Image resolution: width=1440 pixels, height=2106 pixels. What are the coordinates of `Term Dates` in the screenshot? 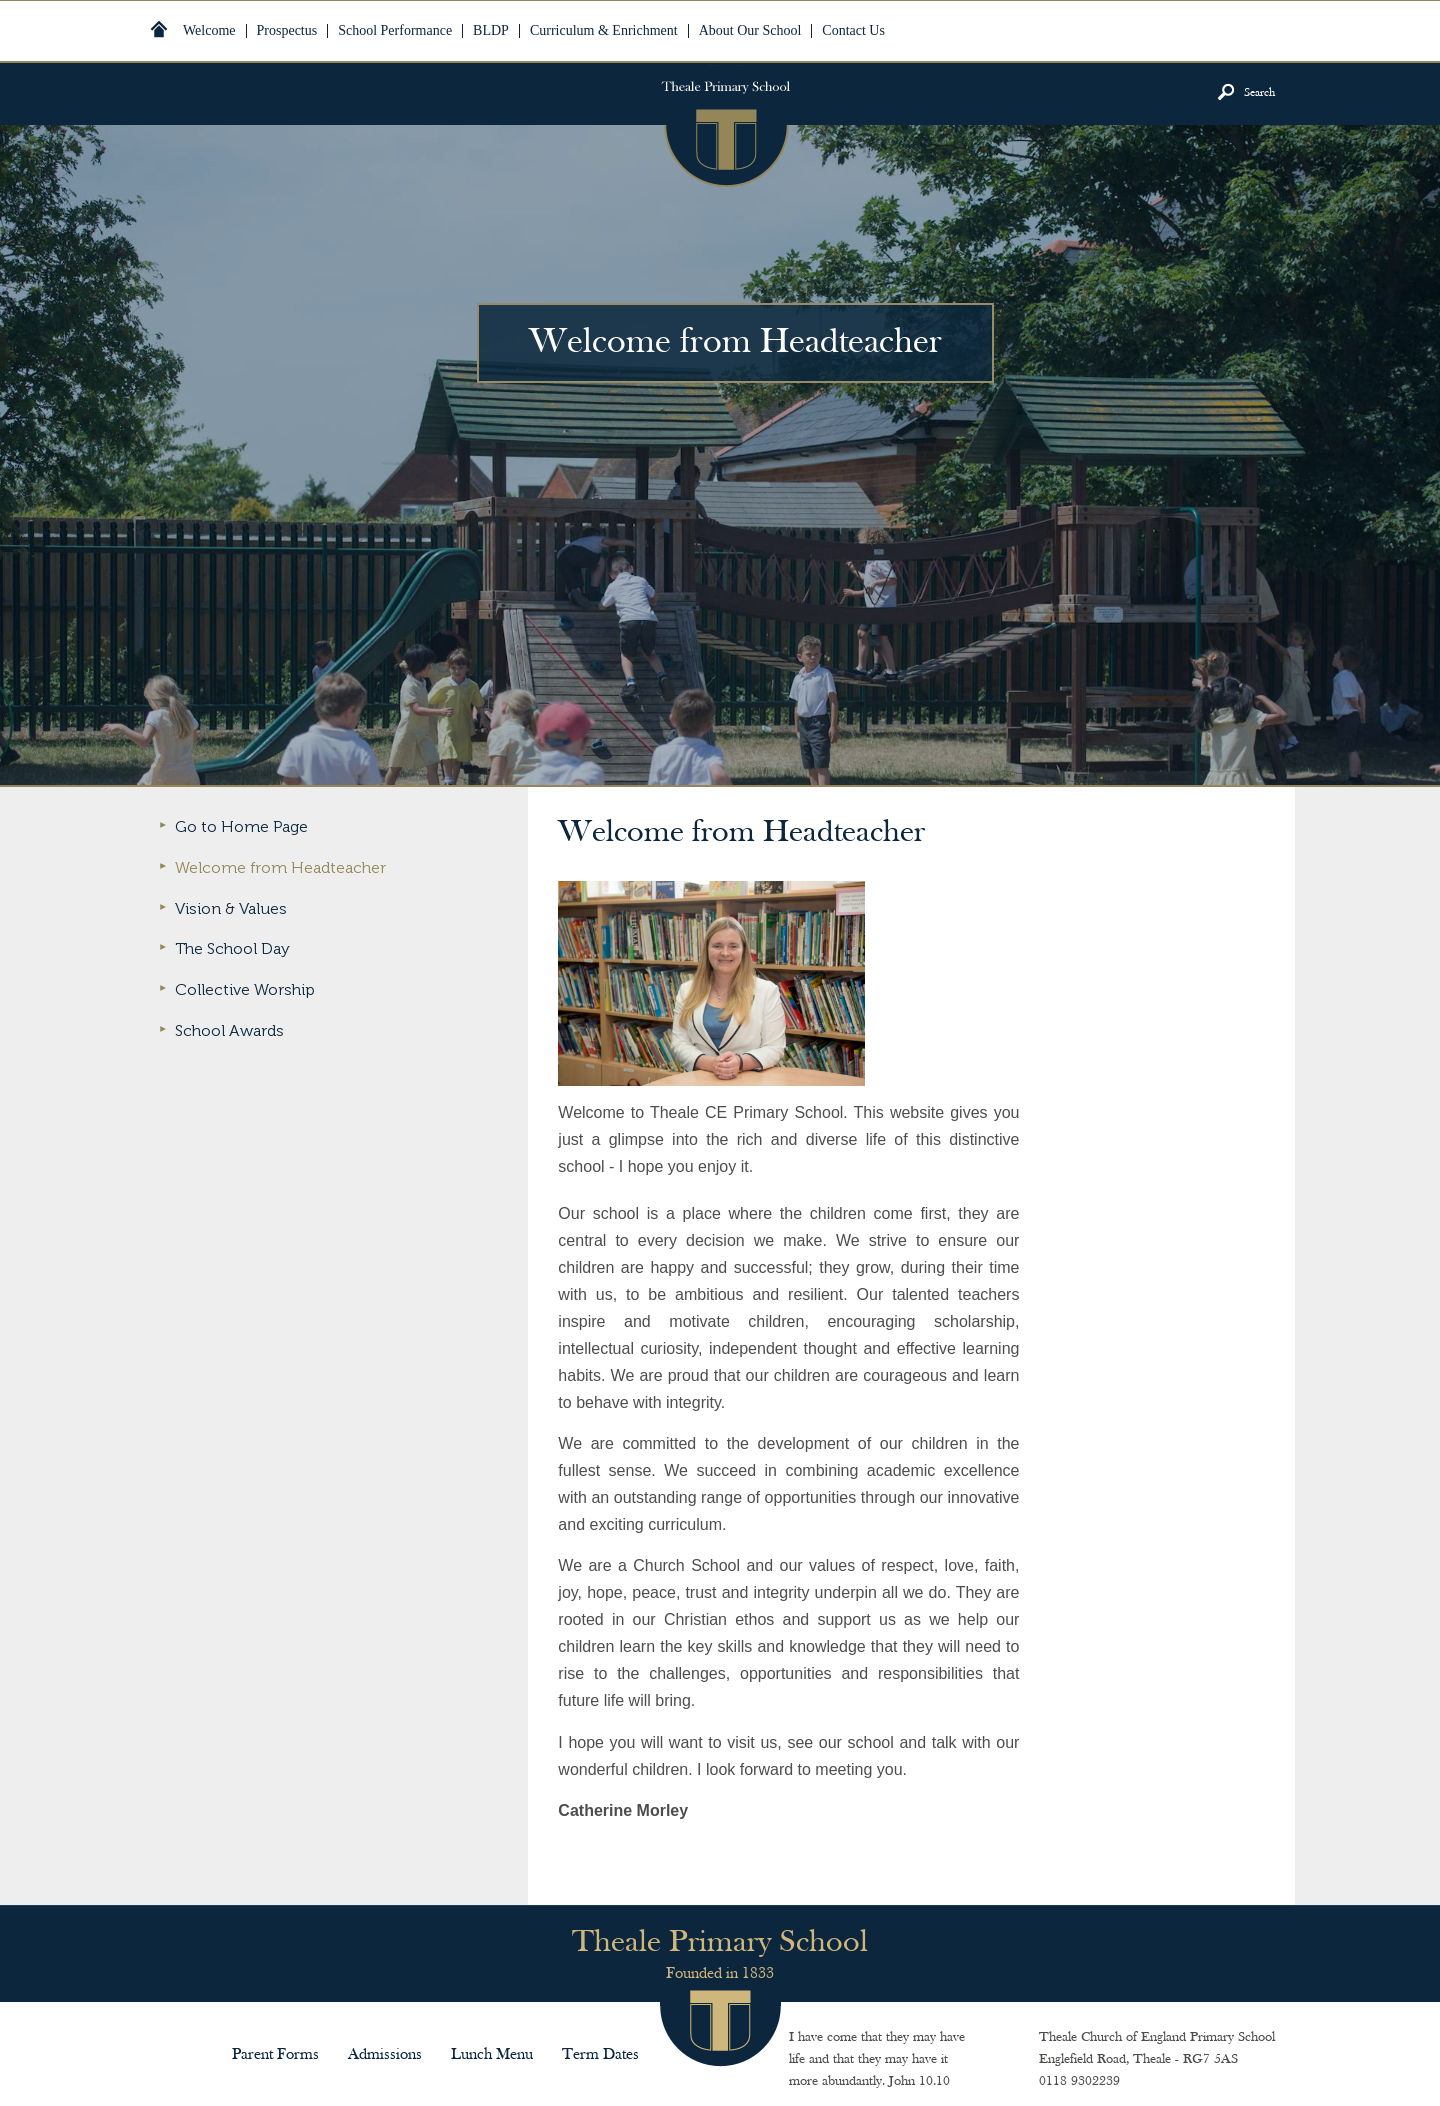 It's located at (600, 2055).